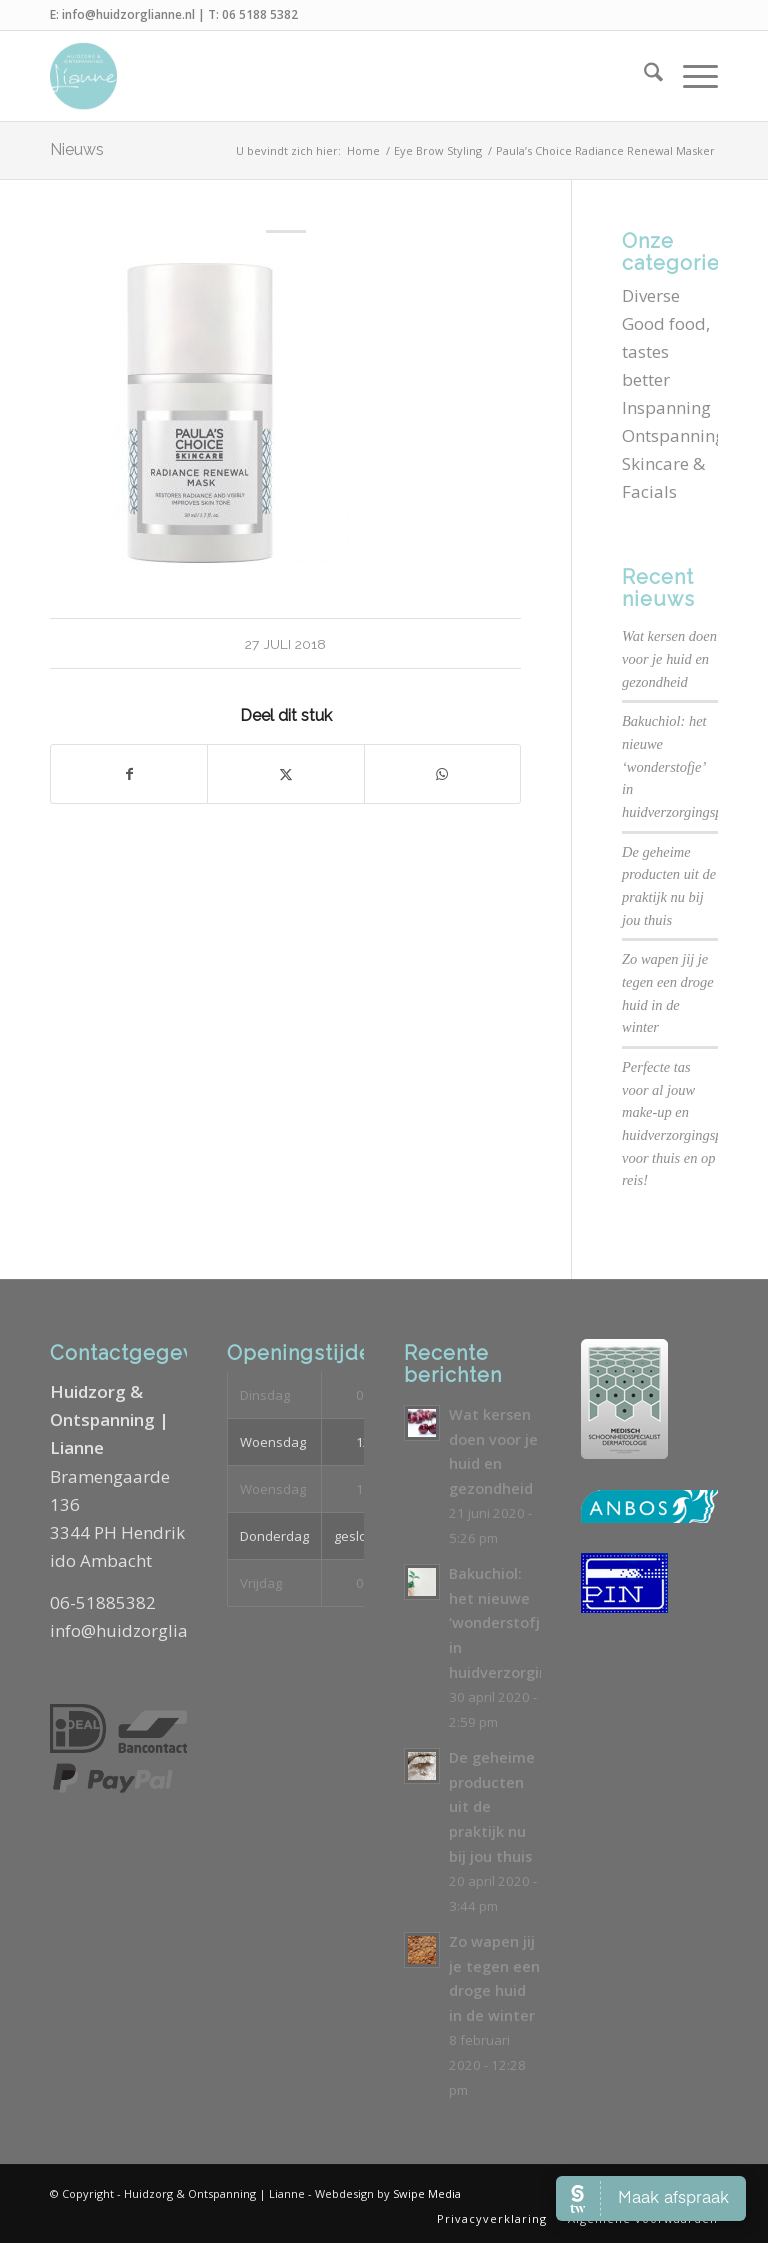  I want to click on Inspanning, so click(666, 407).